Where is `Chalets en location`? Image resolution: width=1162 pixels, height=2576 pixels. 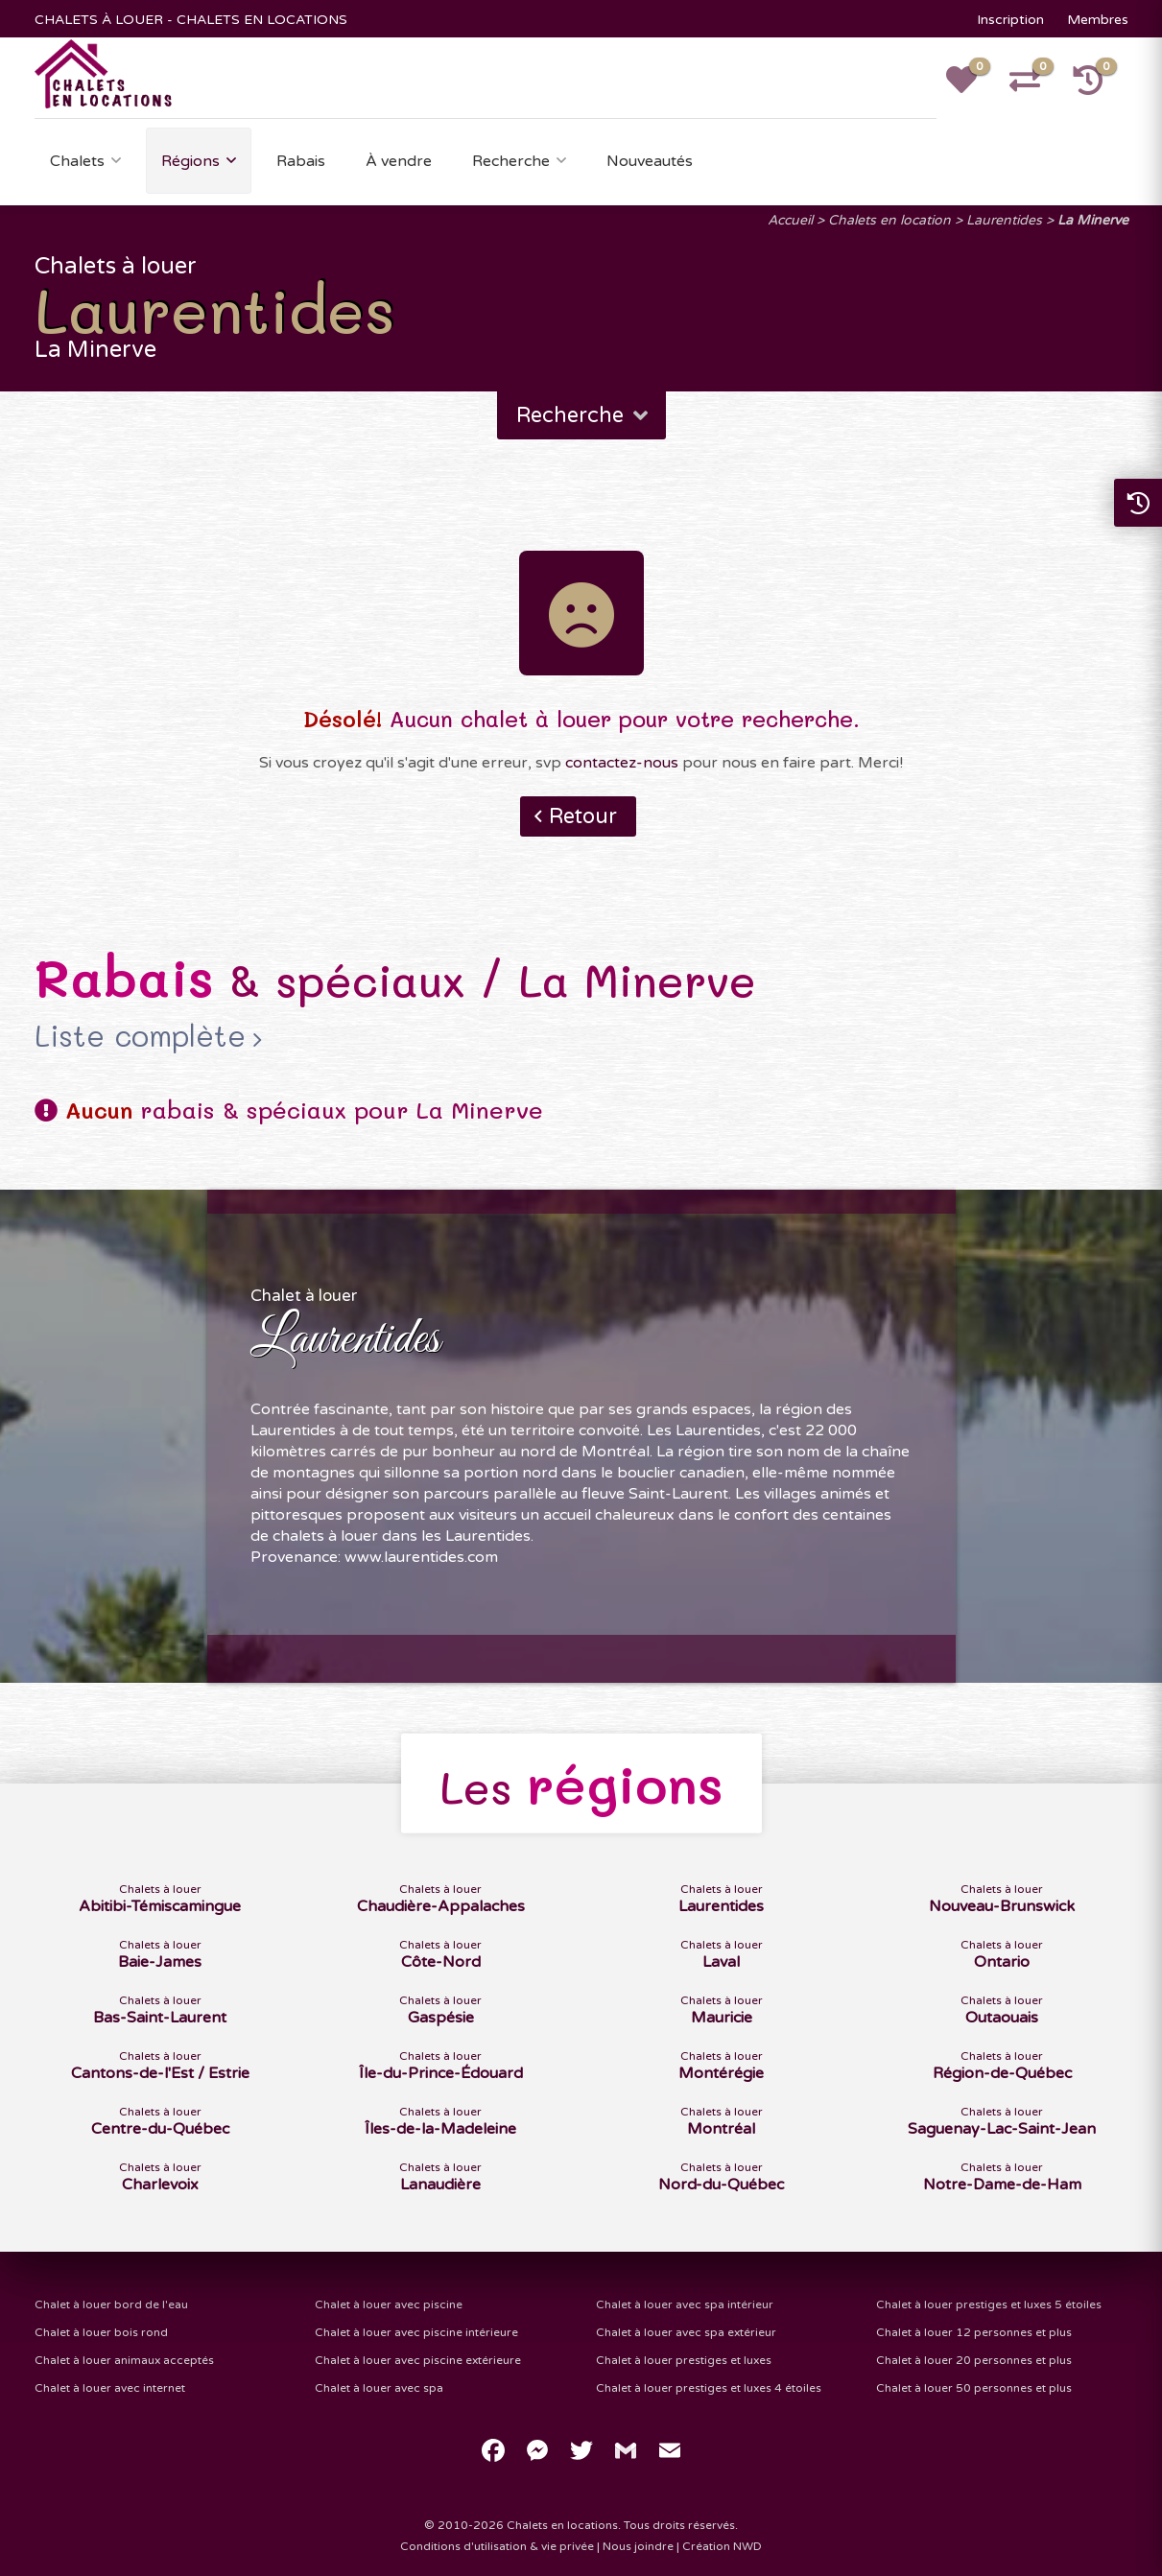
Chalets en location is located at coordinates (889, 220).